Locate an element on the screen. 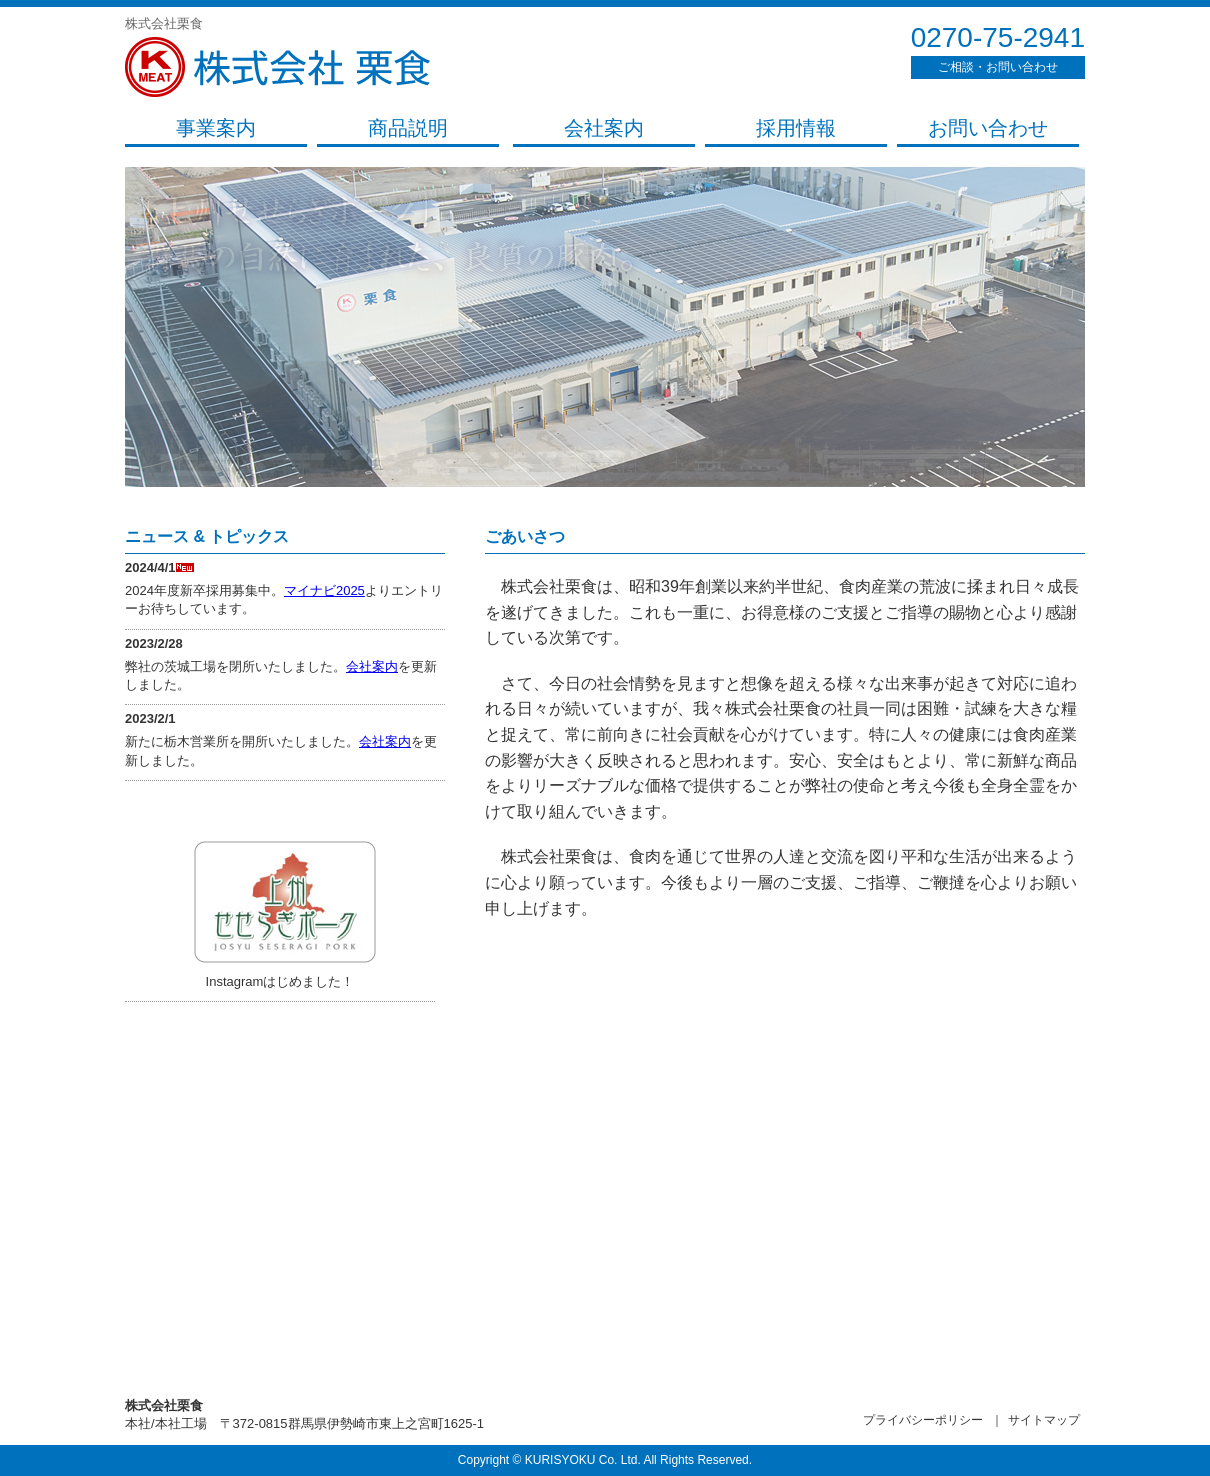 The height and width of the screenshot is (1476, 1210). 商品説明 is located at coordinates (408, 128).